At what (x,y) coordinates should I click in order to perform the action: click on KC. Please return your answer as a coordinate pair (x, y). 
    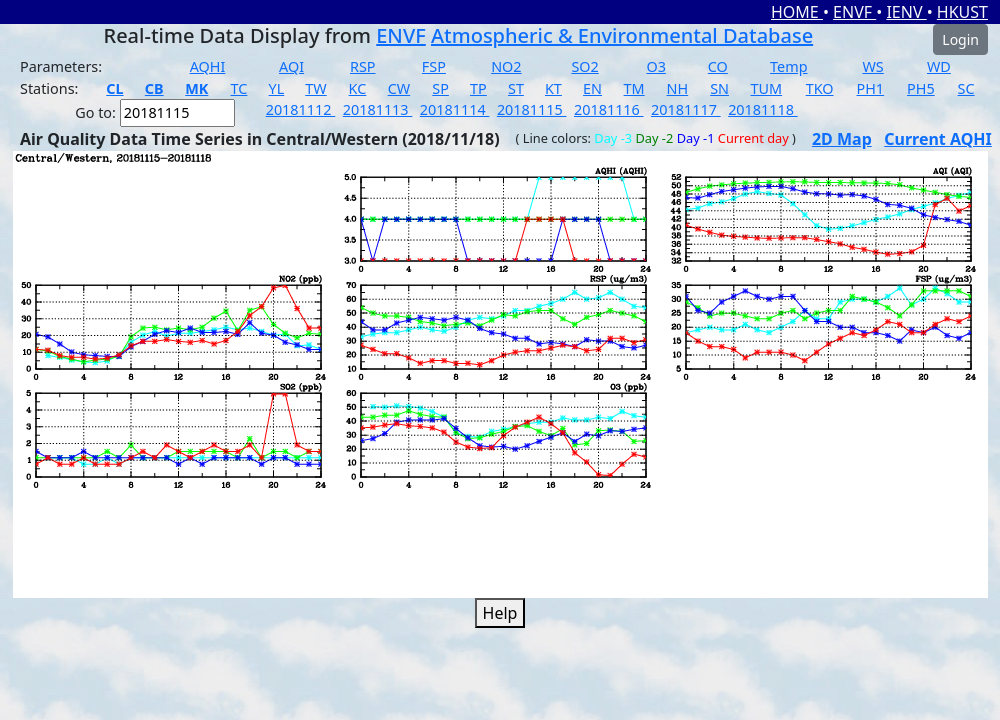
    Looking at the image, I should click on (358, 88).